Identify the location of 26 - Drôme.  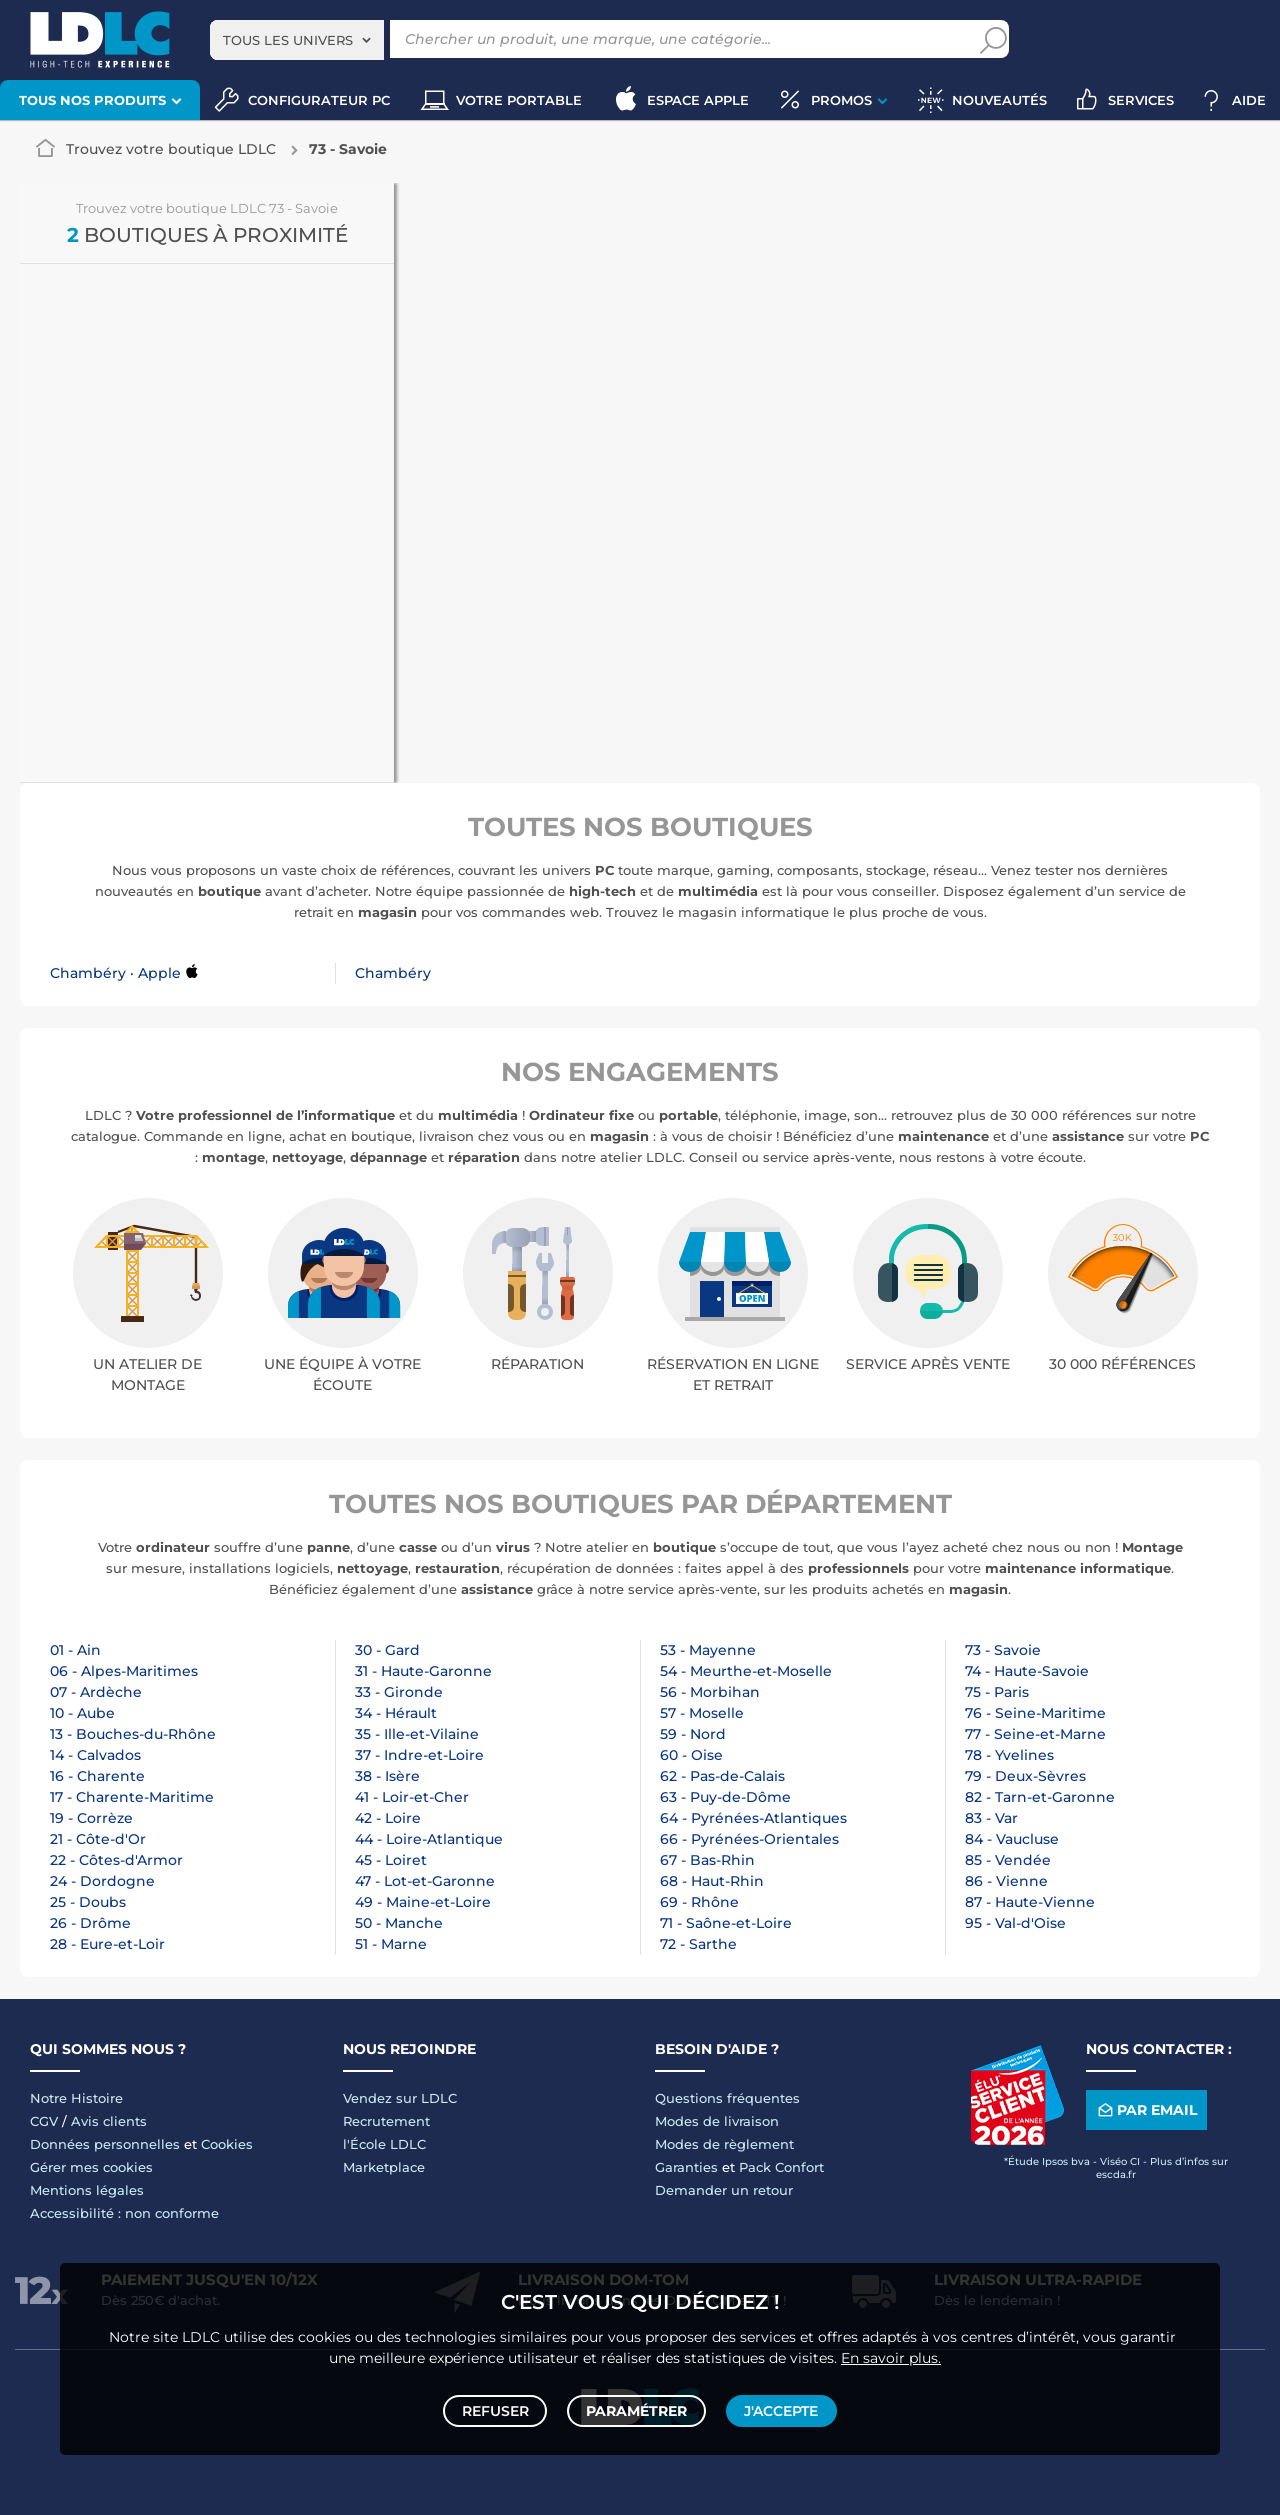
(90, 1923).